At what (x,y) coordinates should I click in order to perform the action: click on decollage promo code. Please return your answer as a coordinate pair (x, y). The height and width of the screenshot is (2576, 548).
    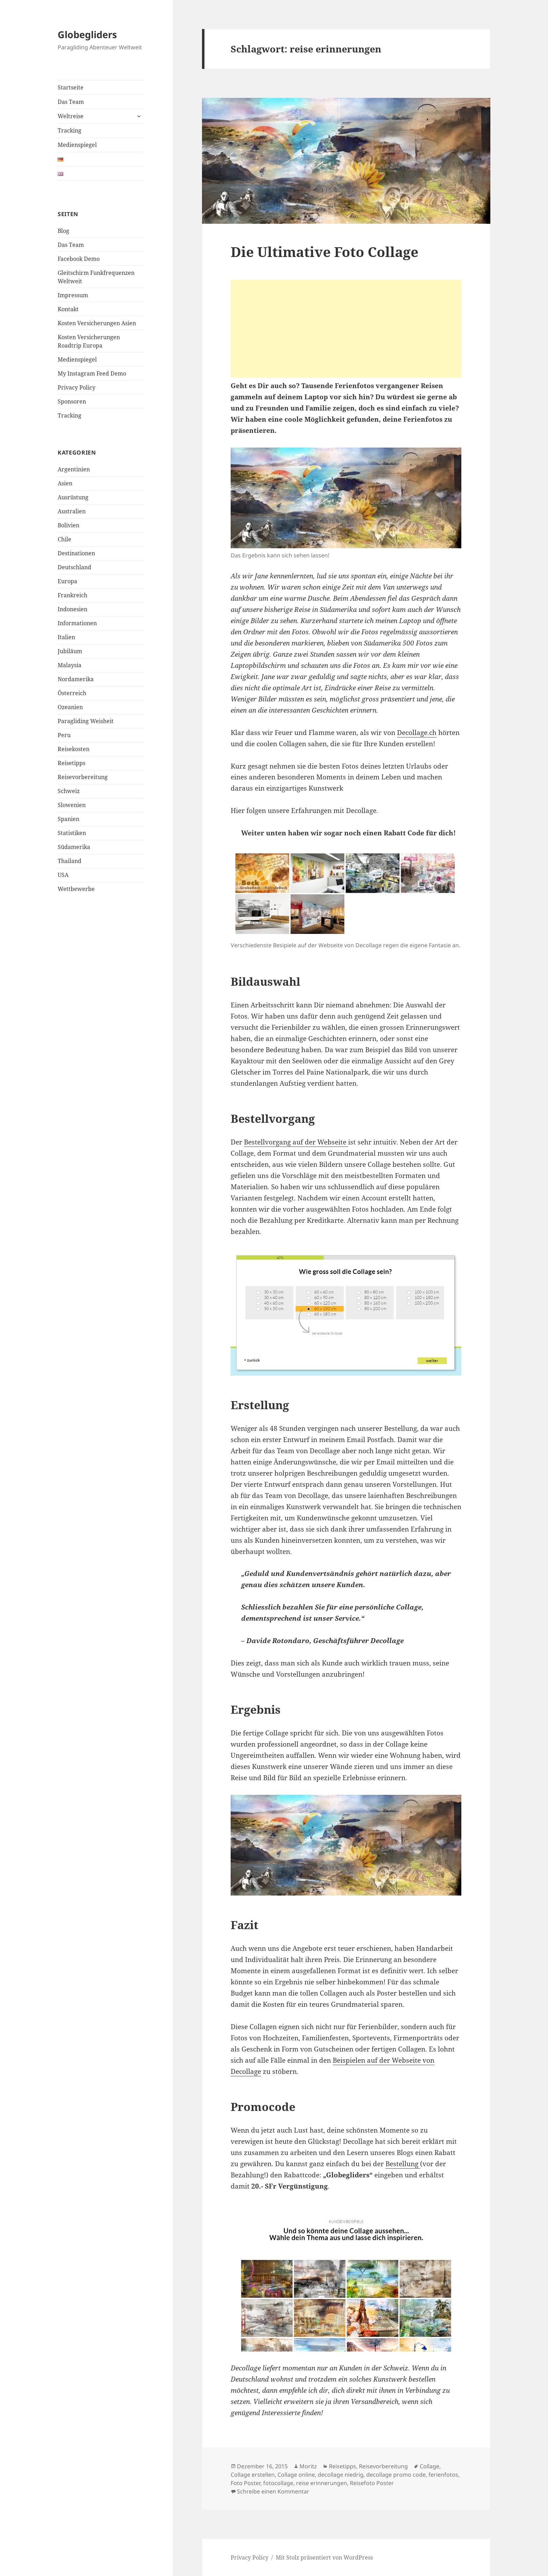
    Looking at the image, I should click on (396, 2474).